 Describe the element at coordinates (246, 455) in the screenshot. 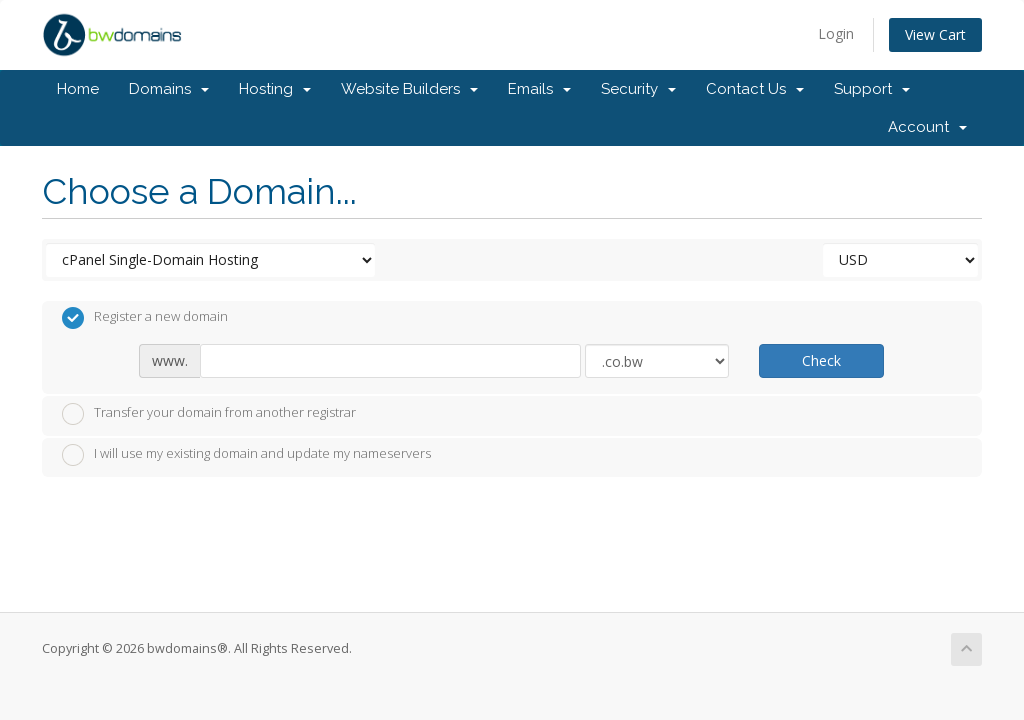

I see `I will use my existing domain and update my nameservers` at that location.